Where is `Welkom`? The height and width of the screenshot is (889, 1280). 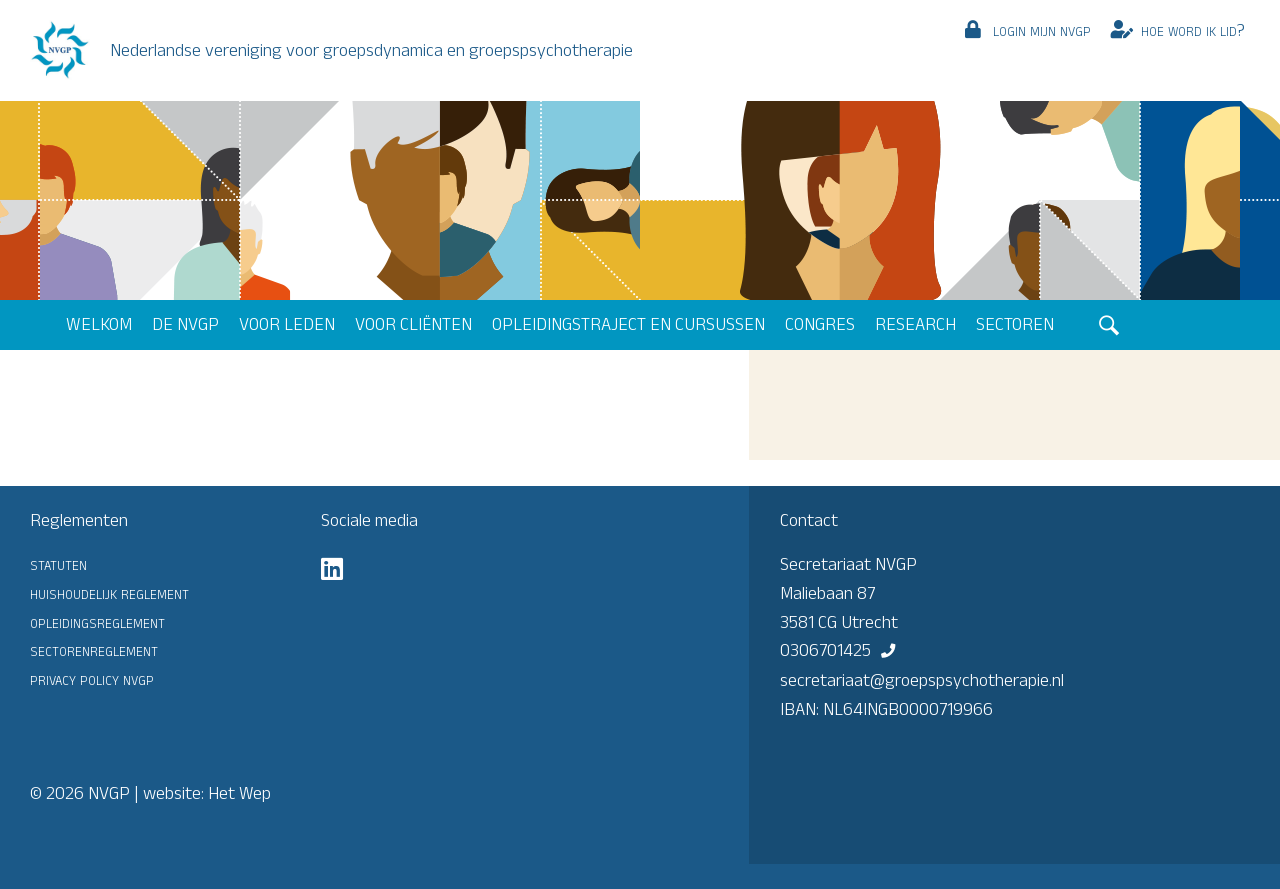 Welkom is located at coordinates (99, 324).